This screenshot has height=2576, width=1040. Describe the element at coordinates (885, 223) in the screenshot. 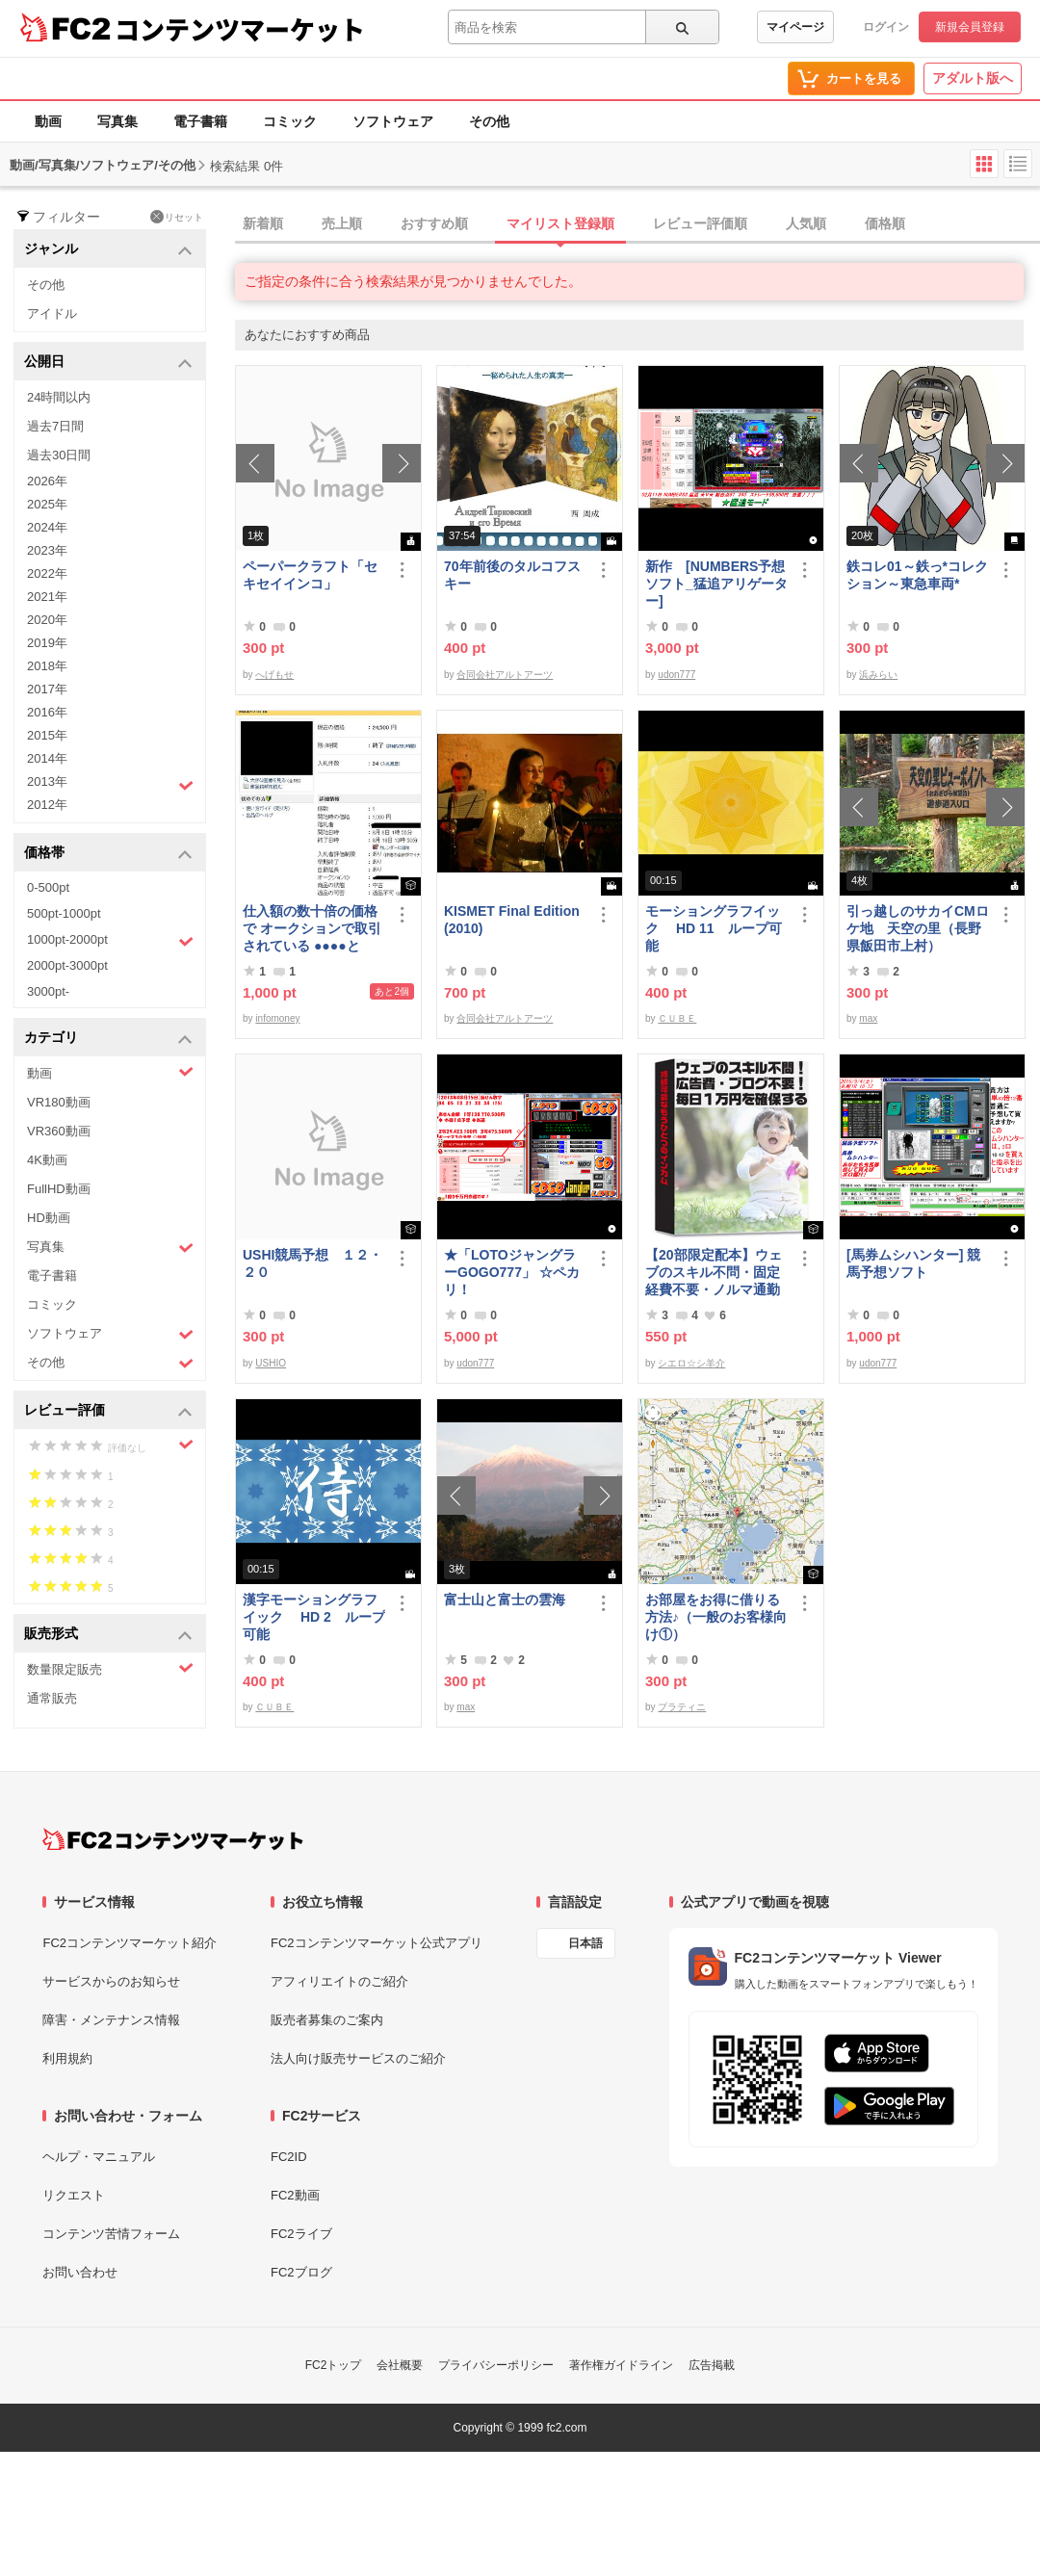

I see `価格順` at that location.